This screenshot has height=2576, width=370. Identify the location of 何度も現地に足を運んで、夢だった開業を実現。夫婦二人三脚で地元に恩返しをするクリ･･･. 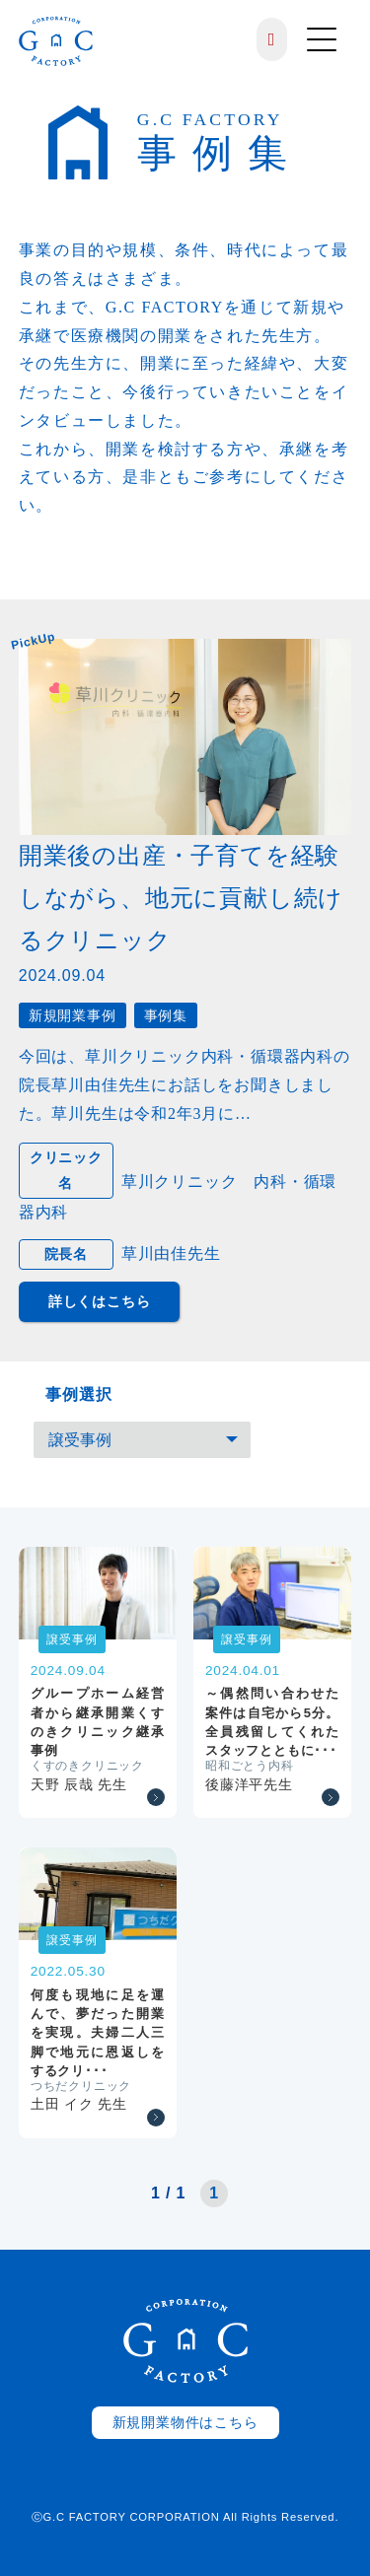
(98, 2032).